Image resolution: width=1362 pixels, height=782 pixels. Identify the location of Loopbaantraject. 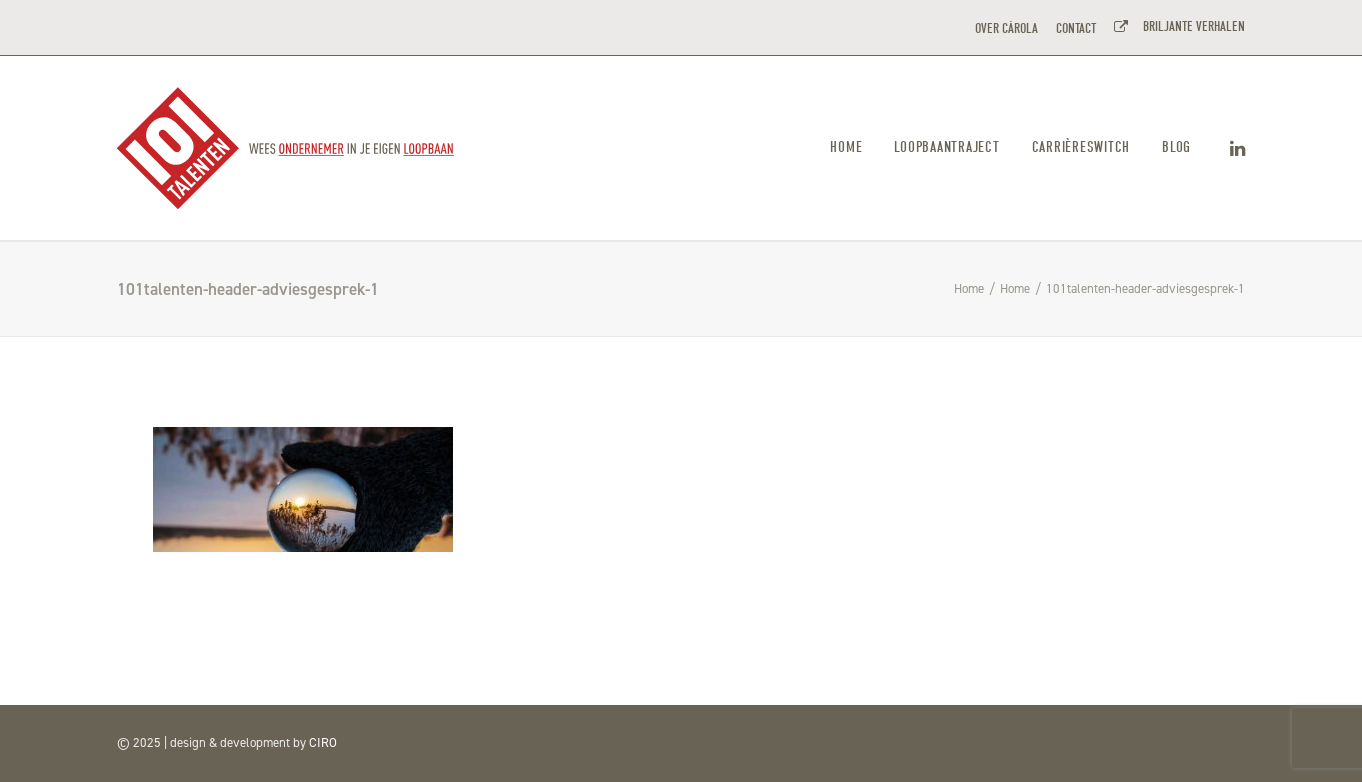
(946, 147).